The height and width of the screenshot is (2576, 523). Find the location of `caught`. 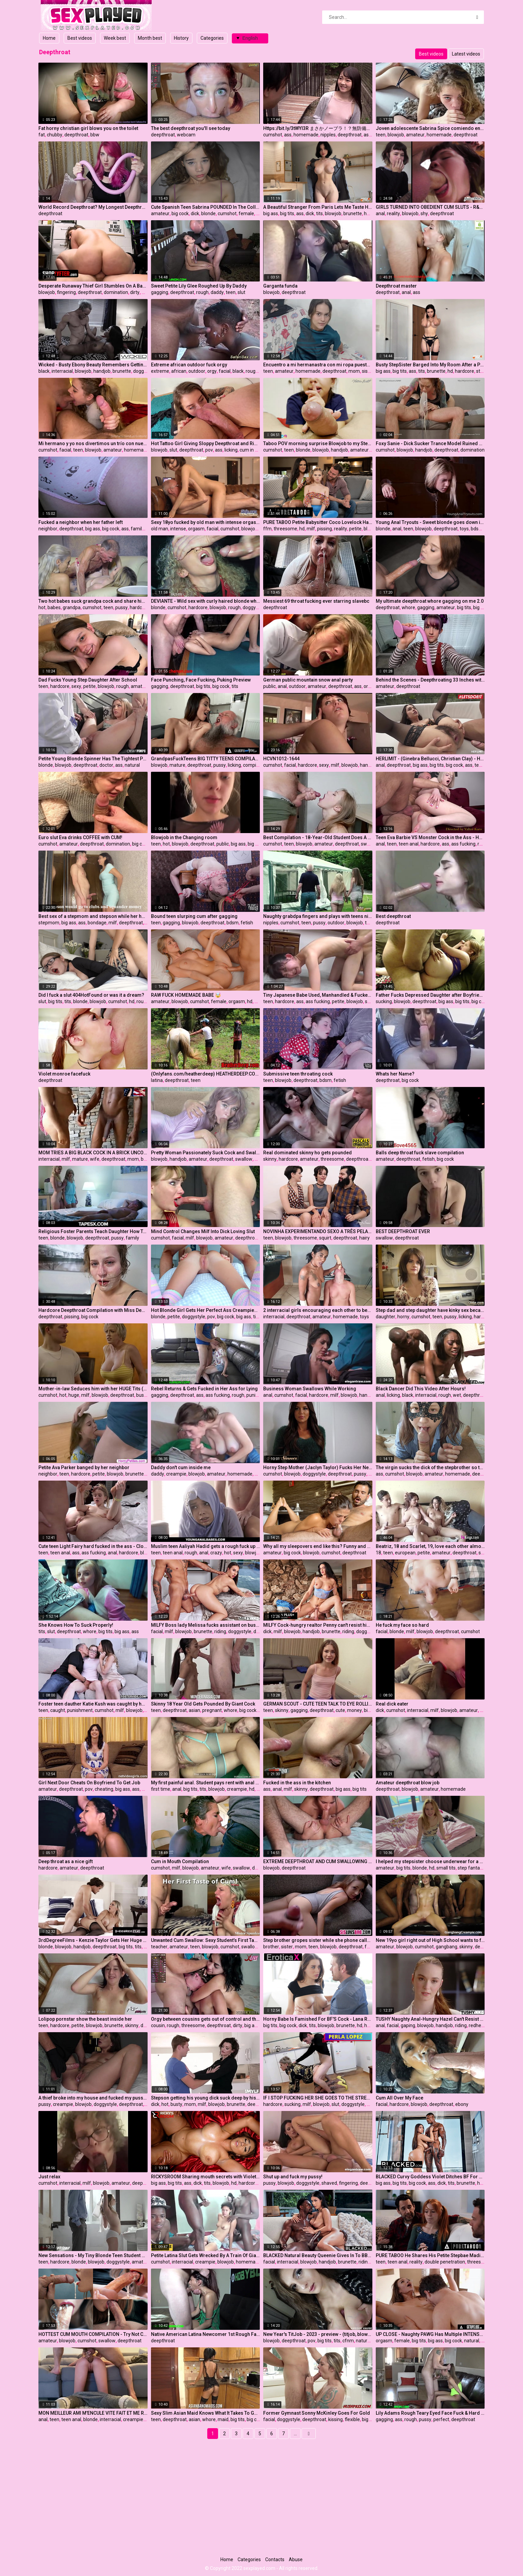

caught is located at coordinates (57, 1710).